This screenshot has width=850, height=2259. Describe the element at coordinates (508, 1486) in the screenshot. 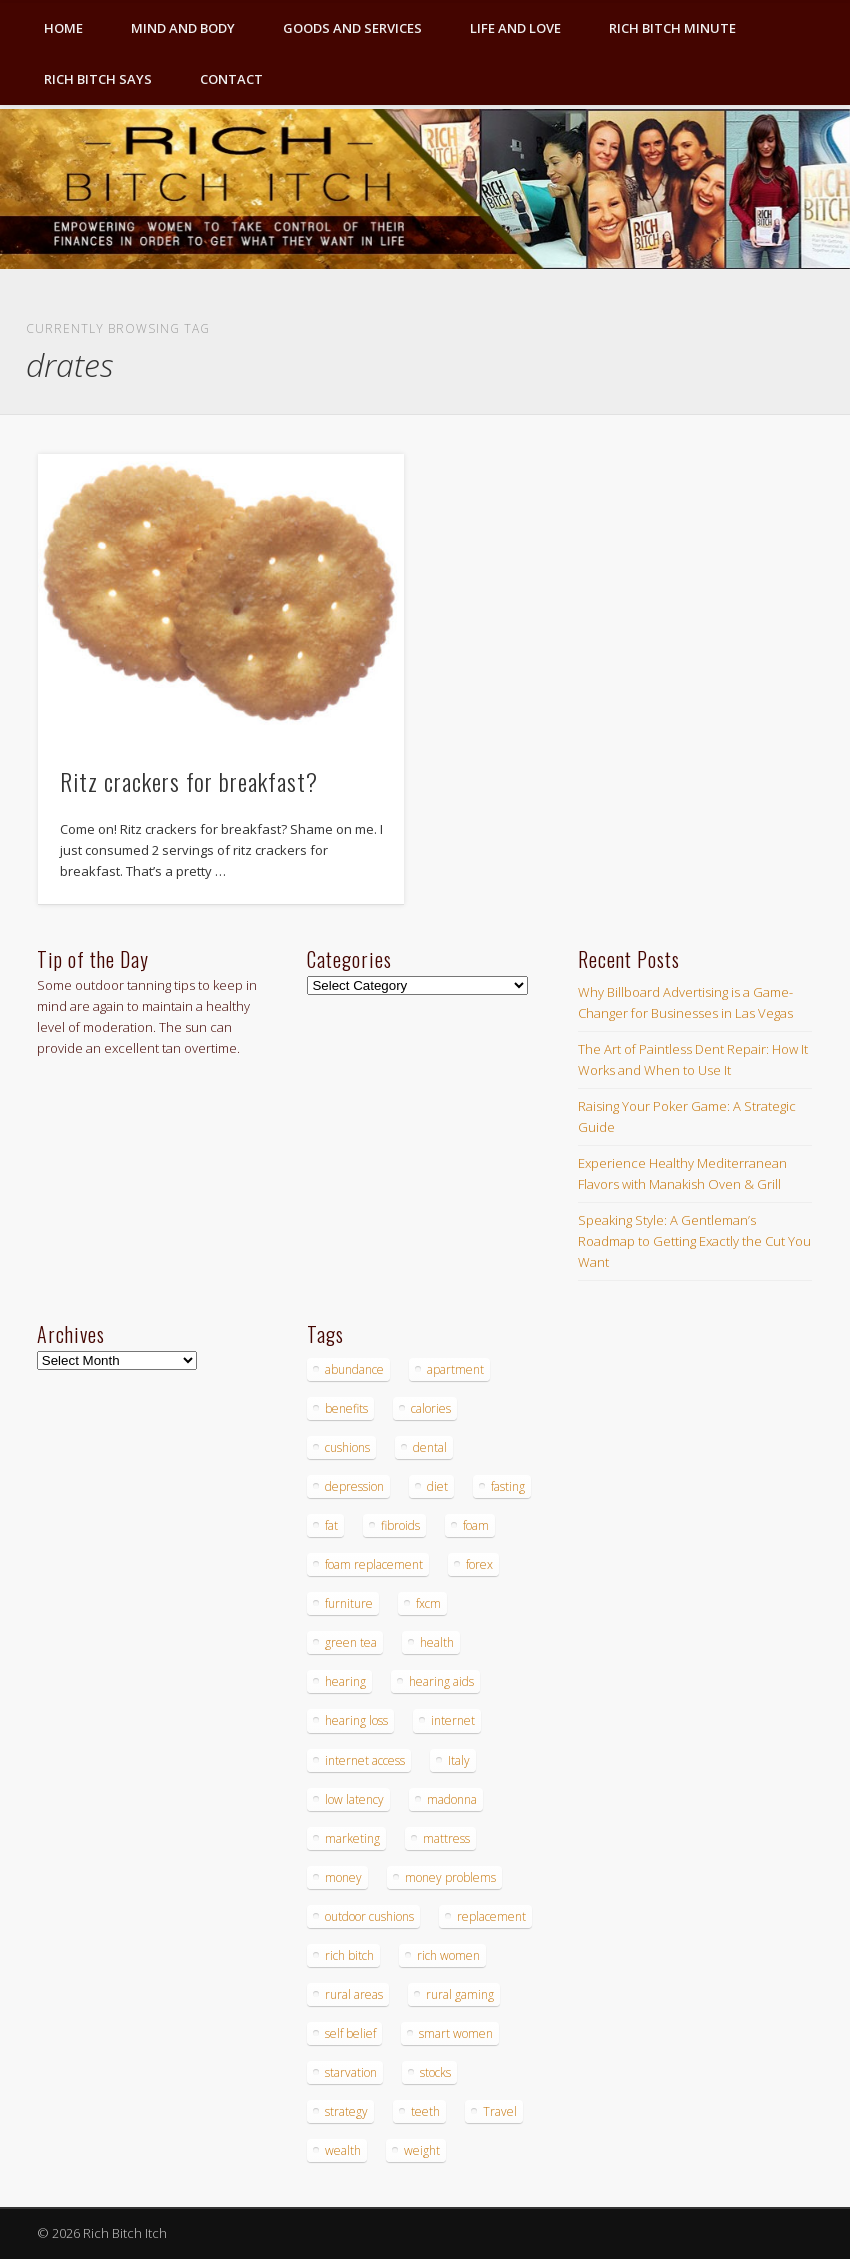

I see `fasting [fasting (8 items)]` at that location.